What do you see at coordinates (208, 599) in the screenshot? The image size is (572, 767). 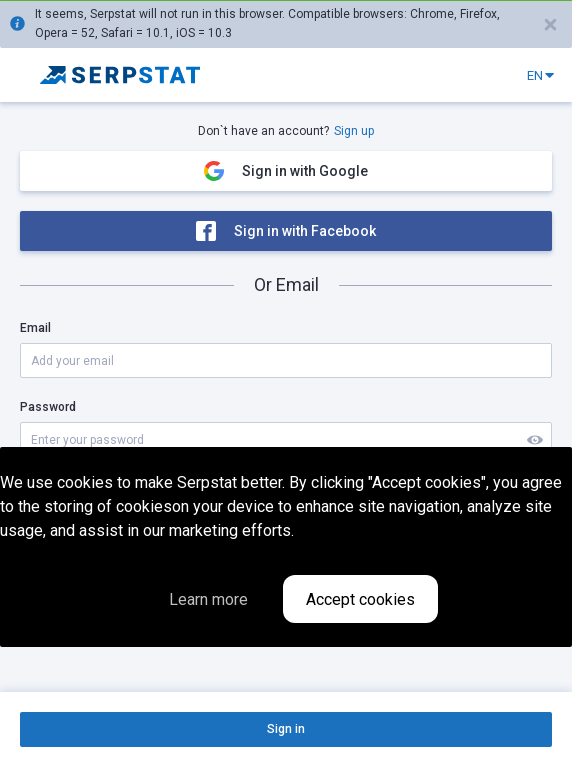 I see `Learn more` at bounding box center [208, 599].